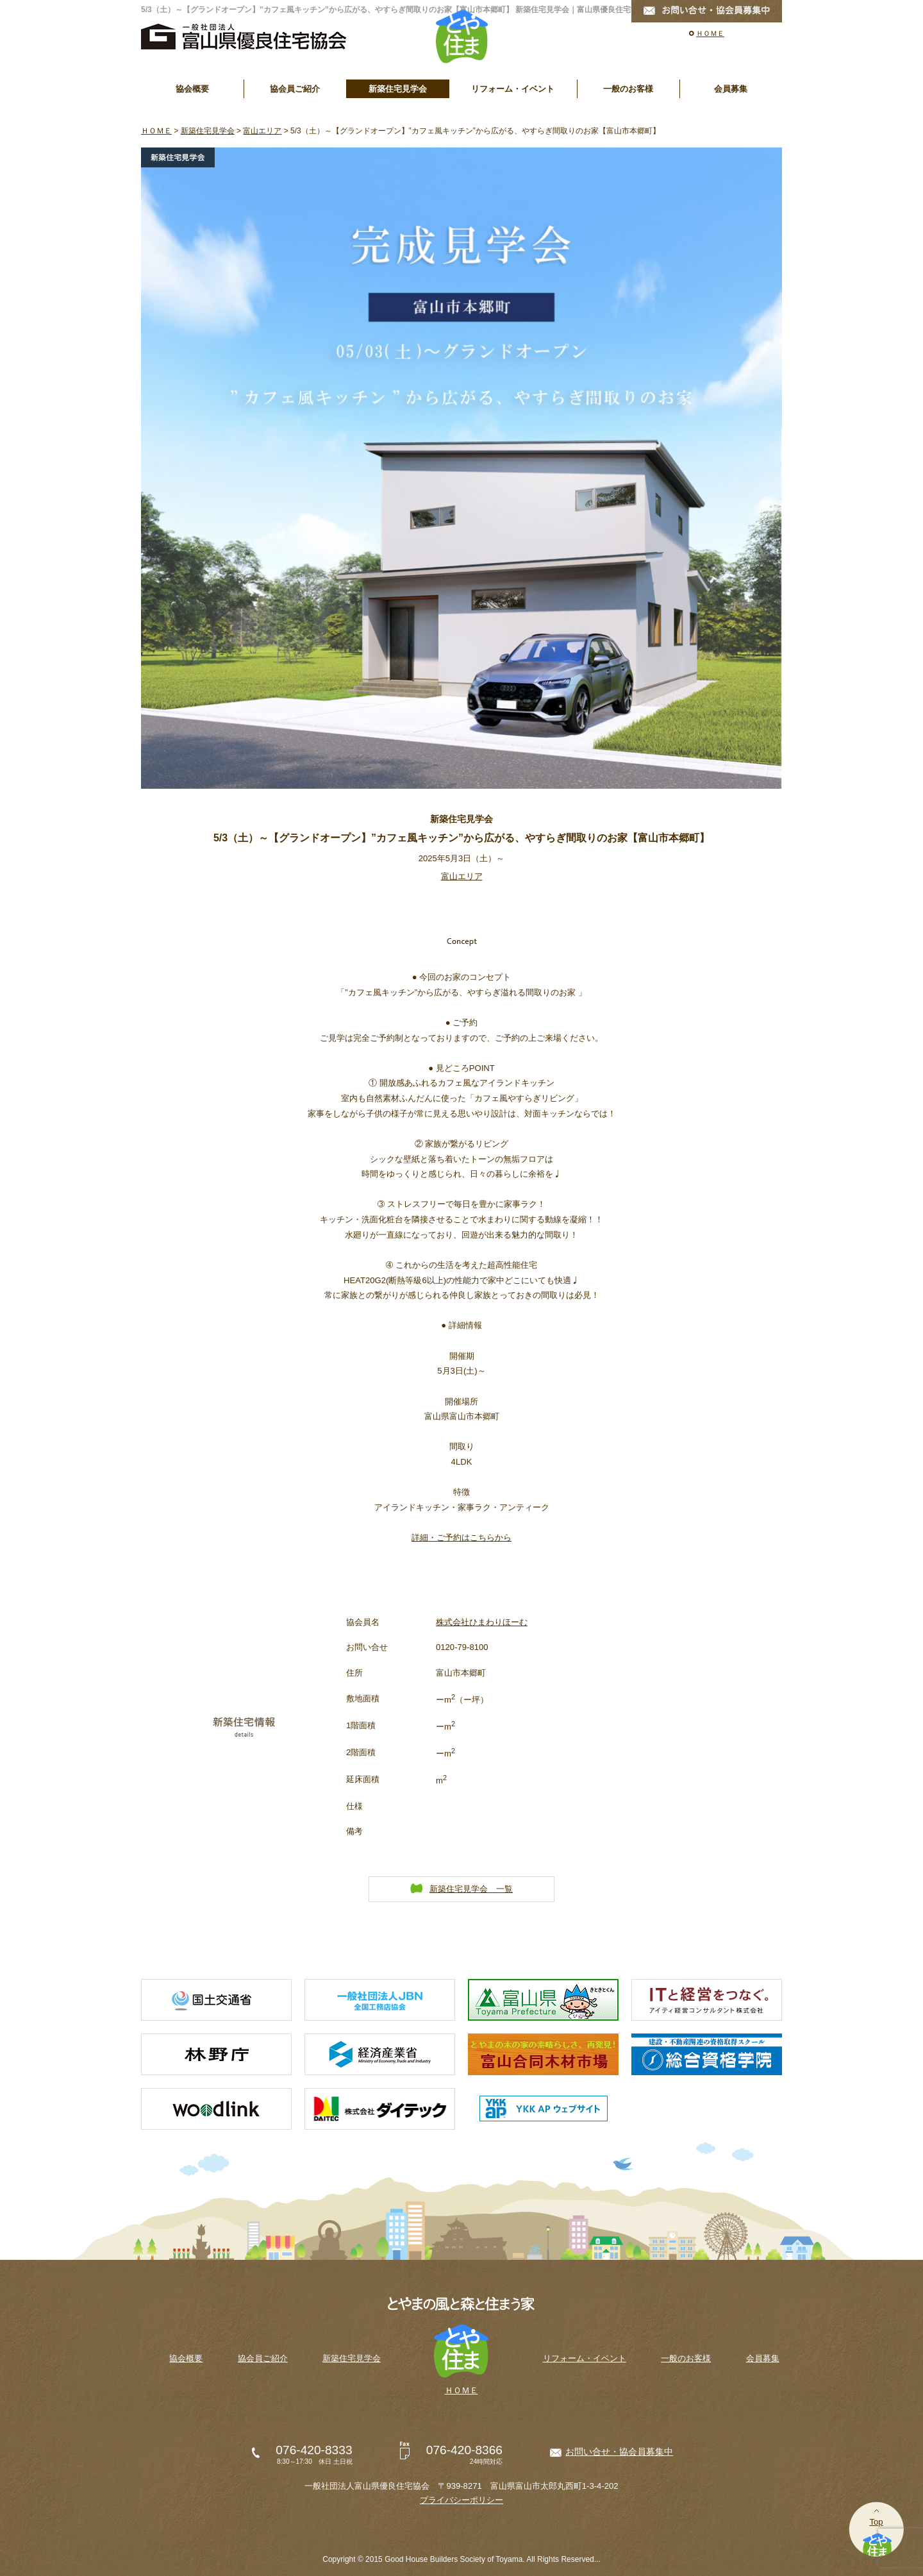 The image size is (923, 2576). Describe the element at coordinates (482, 1622) in the screenshot. I see `株式会社ひまわりほーむ` at that location.